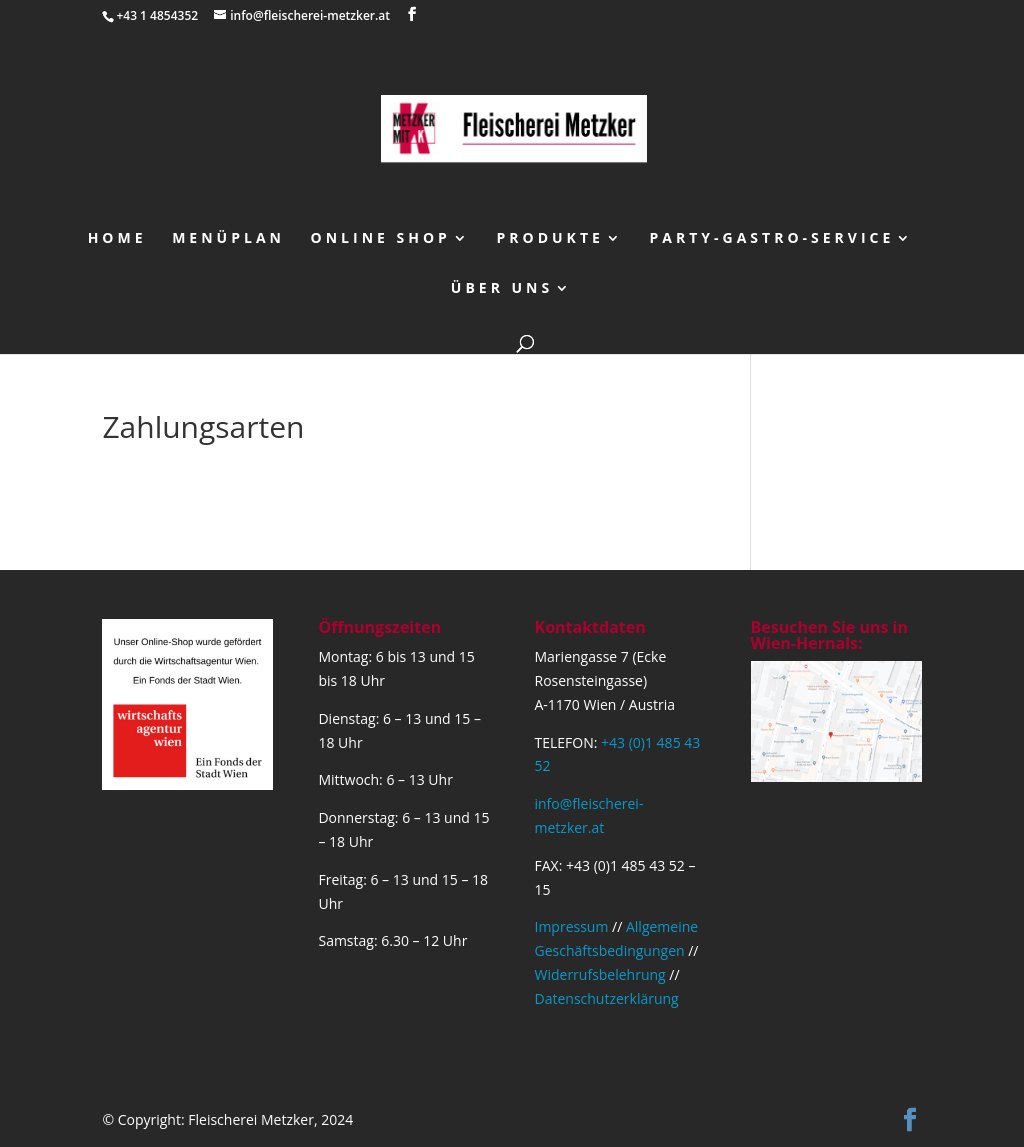  I want to click on Impressum, so click(572, 926).